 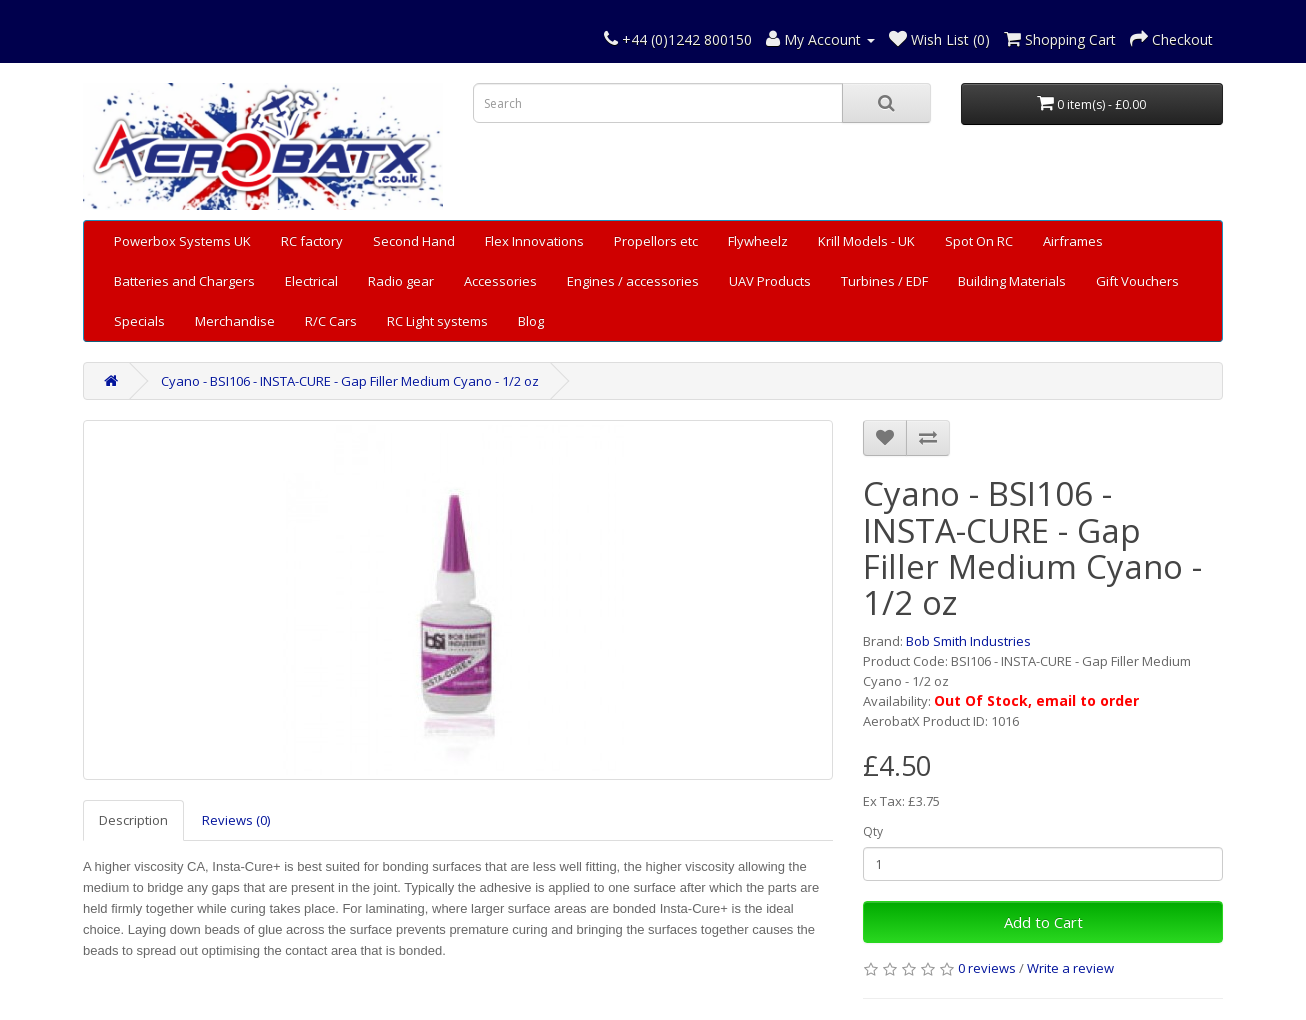 What do you see at coordinates (133, 820) in the screenshot?
I see `Description` at bounding box center [133, 820].